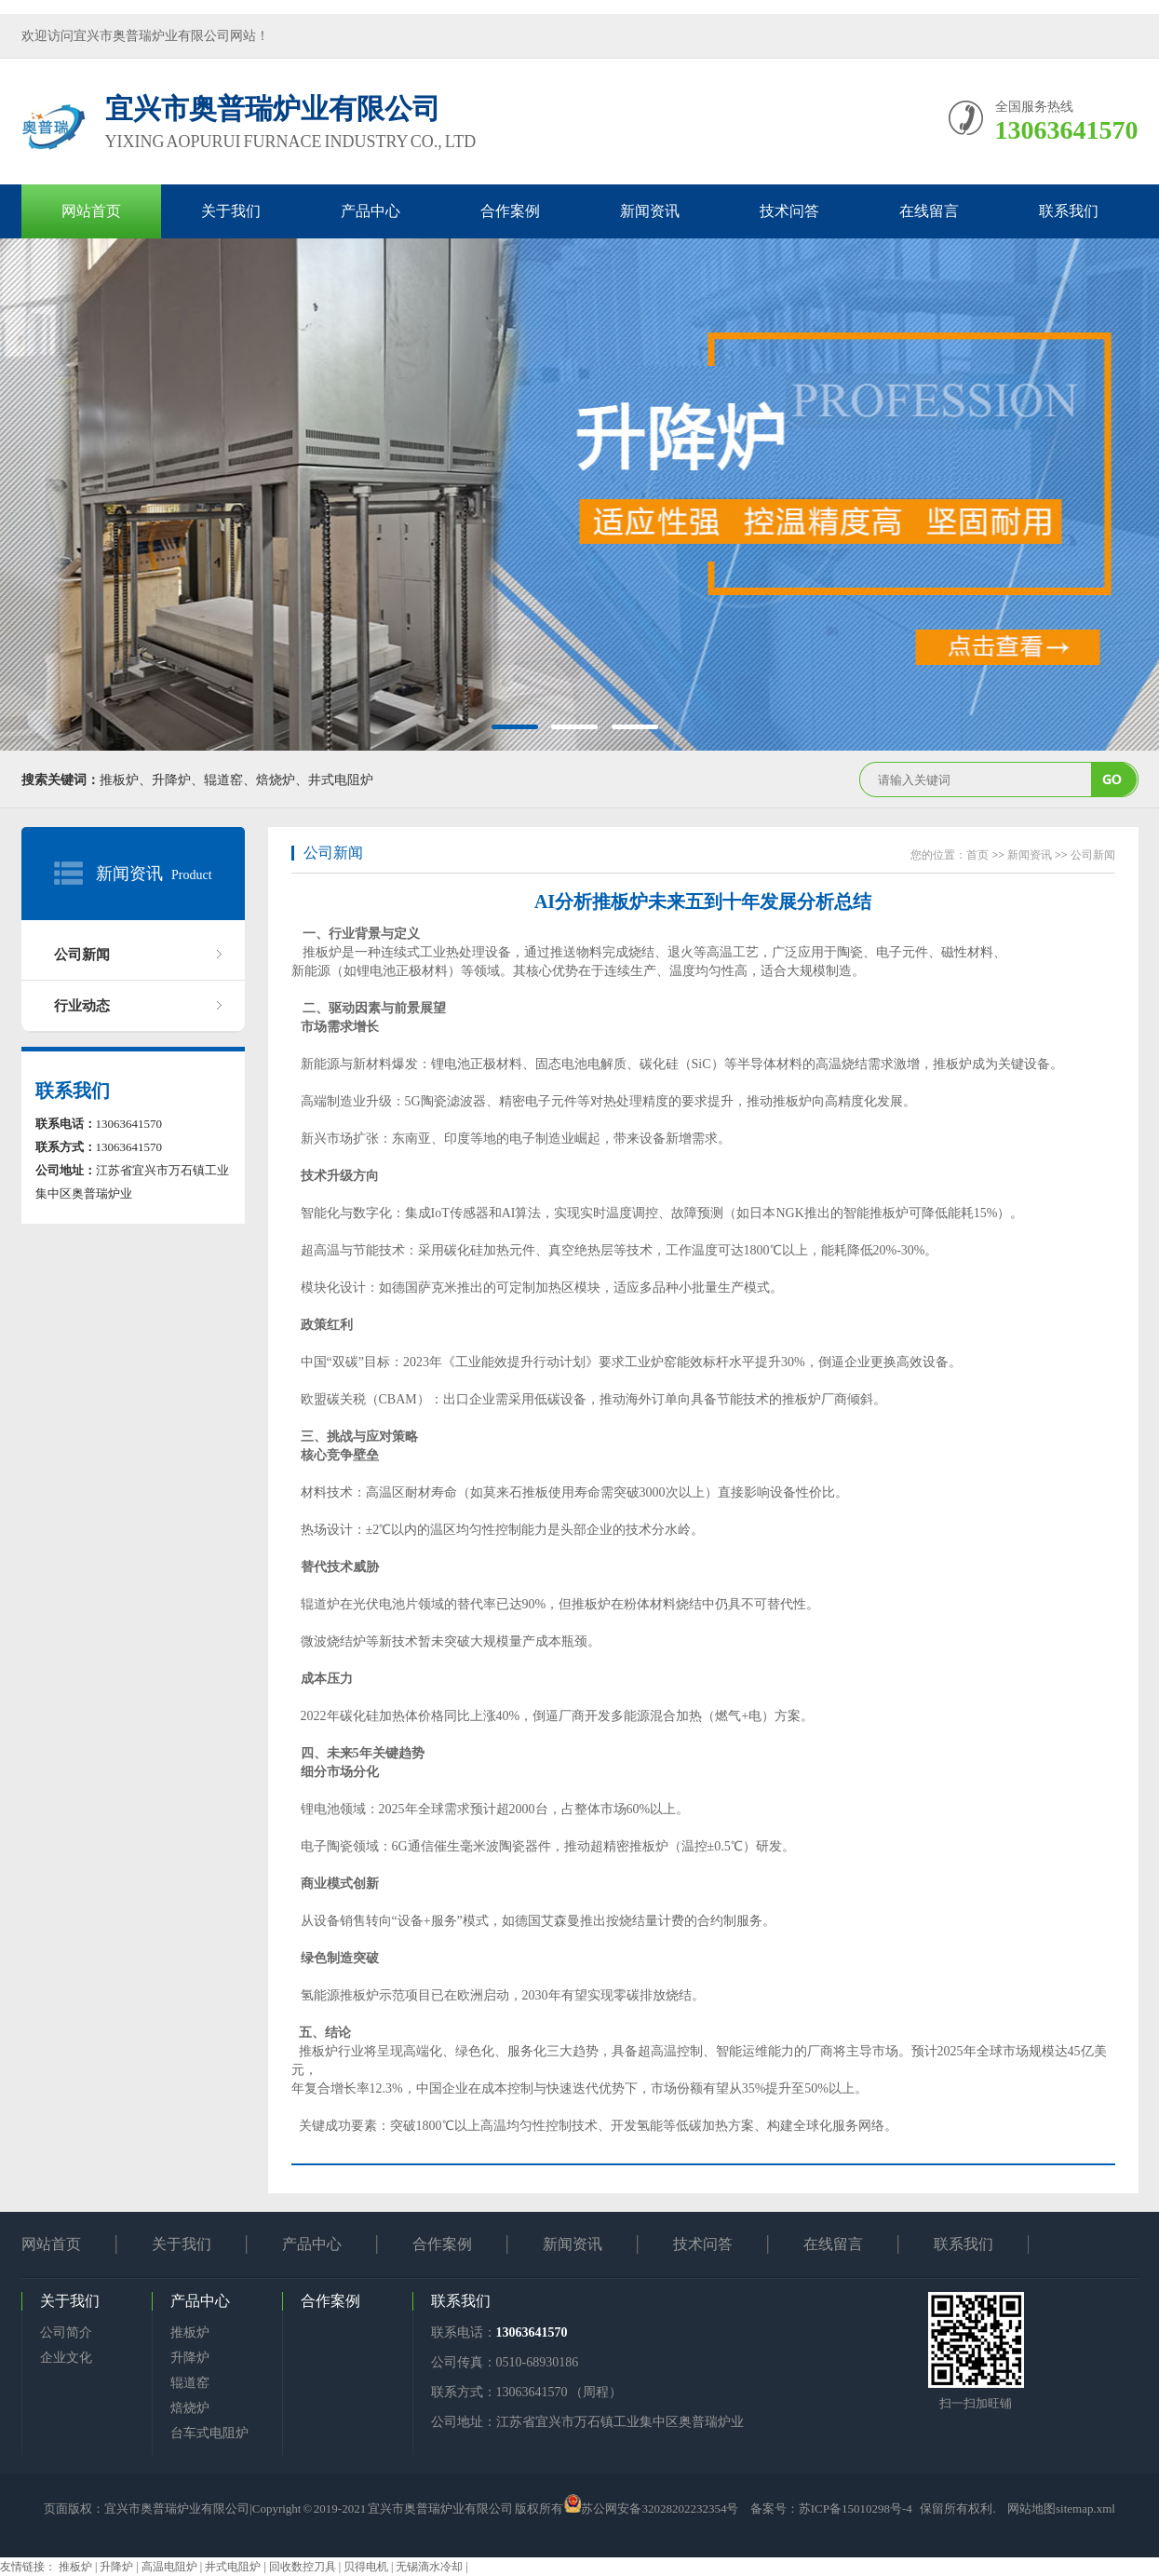  What do you see at coordinates (91, 211) in the screenshot?
I see `网站首页` at bounding box center [91, 211].